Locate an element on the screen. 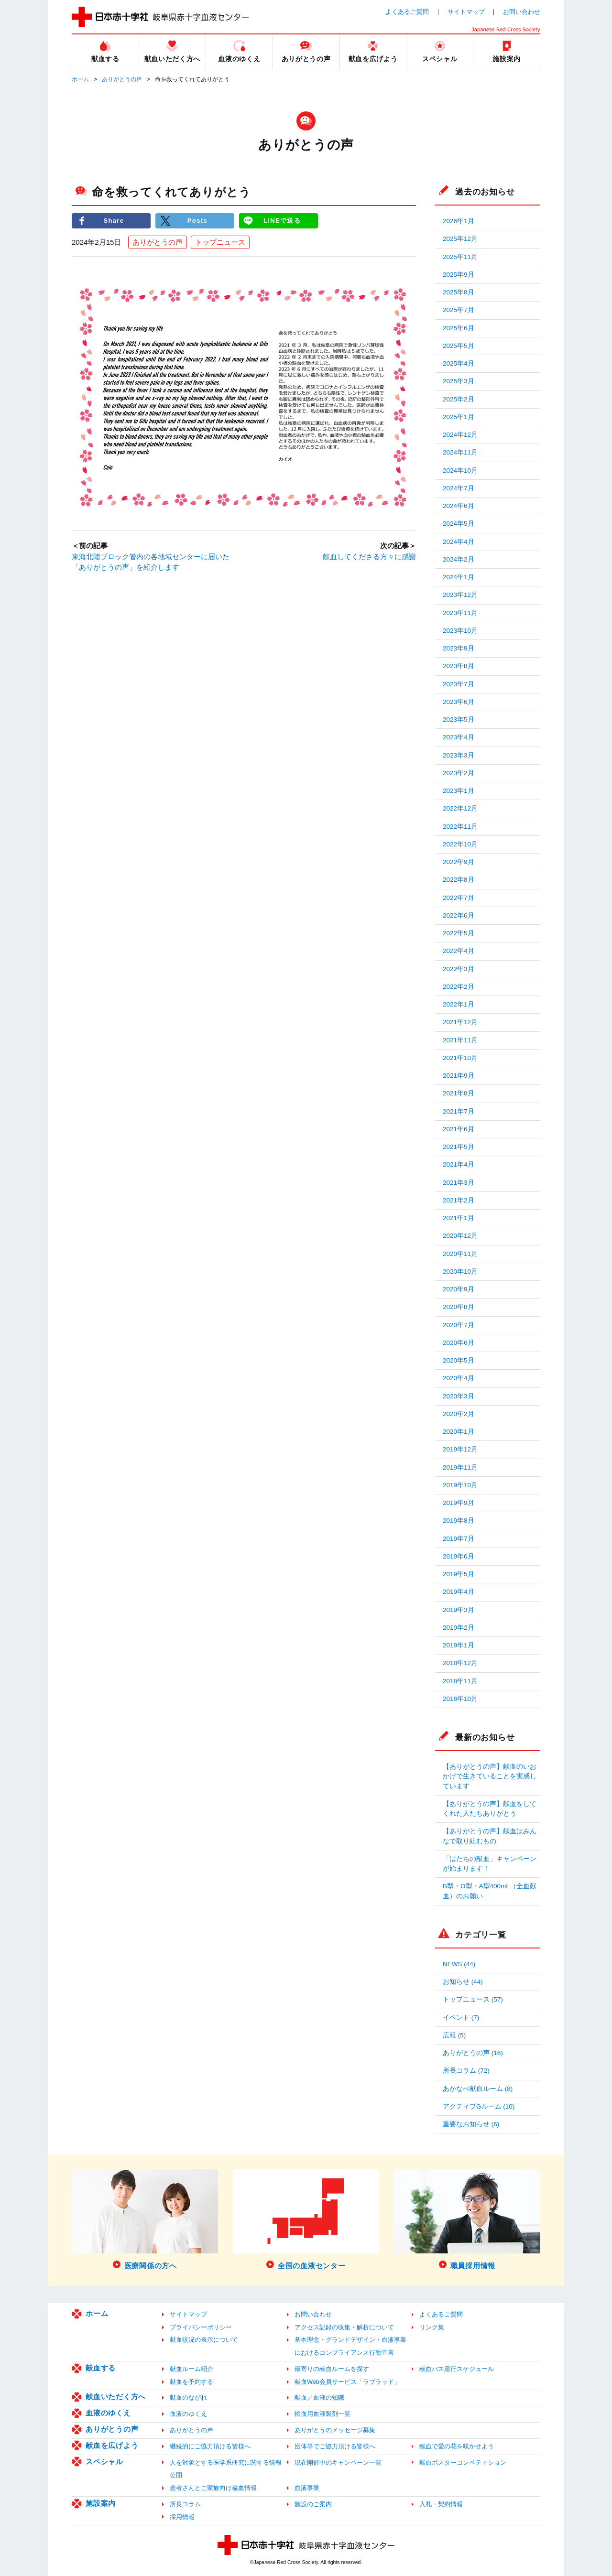 The height and width of the screenshot is (2576, 612). 2018年10月 is located at coordinates (460, 1698).